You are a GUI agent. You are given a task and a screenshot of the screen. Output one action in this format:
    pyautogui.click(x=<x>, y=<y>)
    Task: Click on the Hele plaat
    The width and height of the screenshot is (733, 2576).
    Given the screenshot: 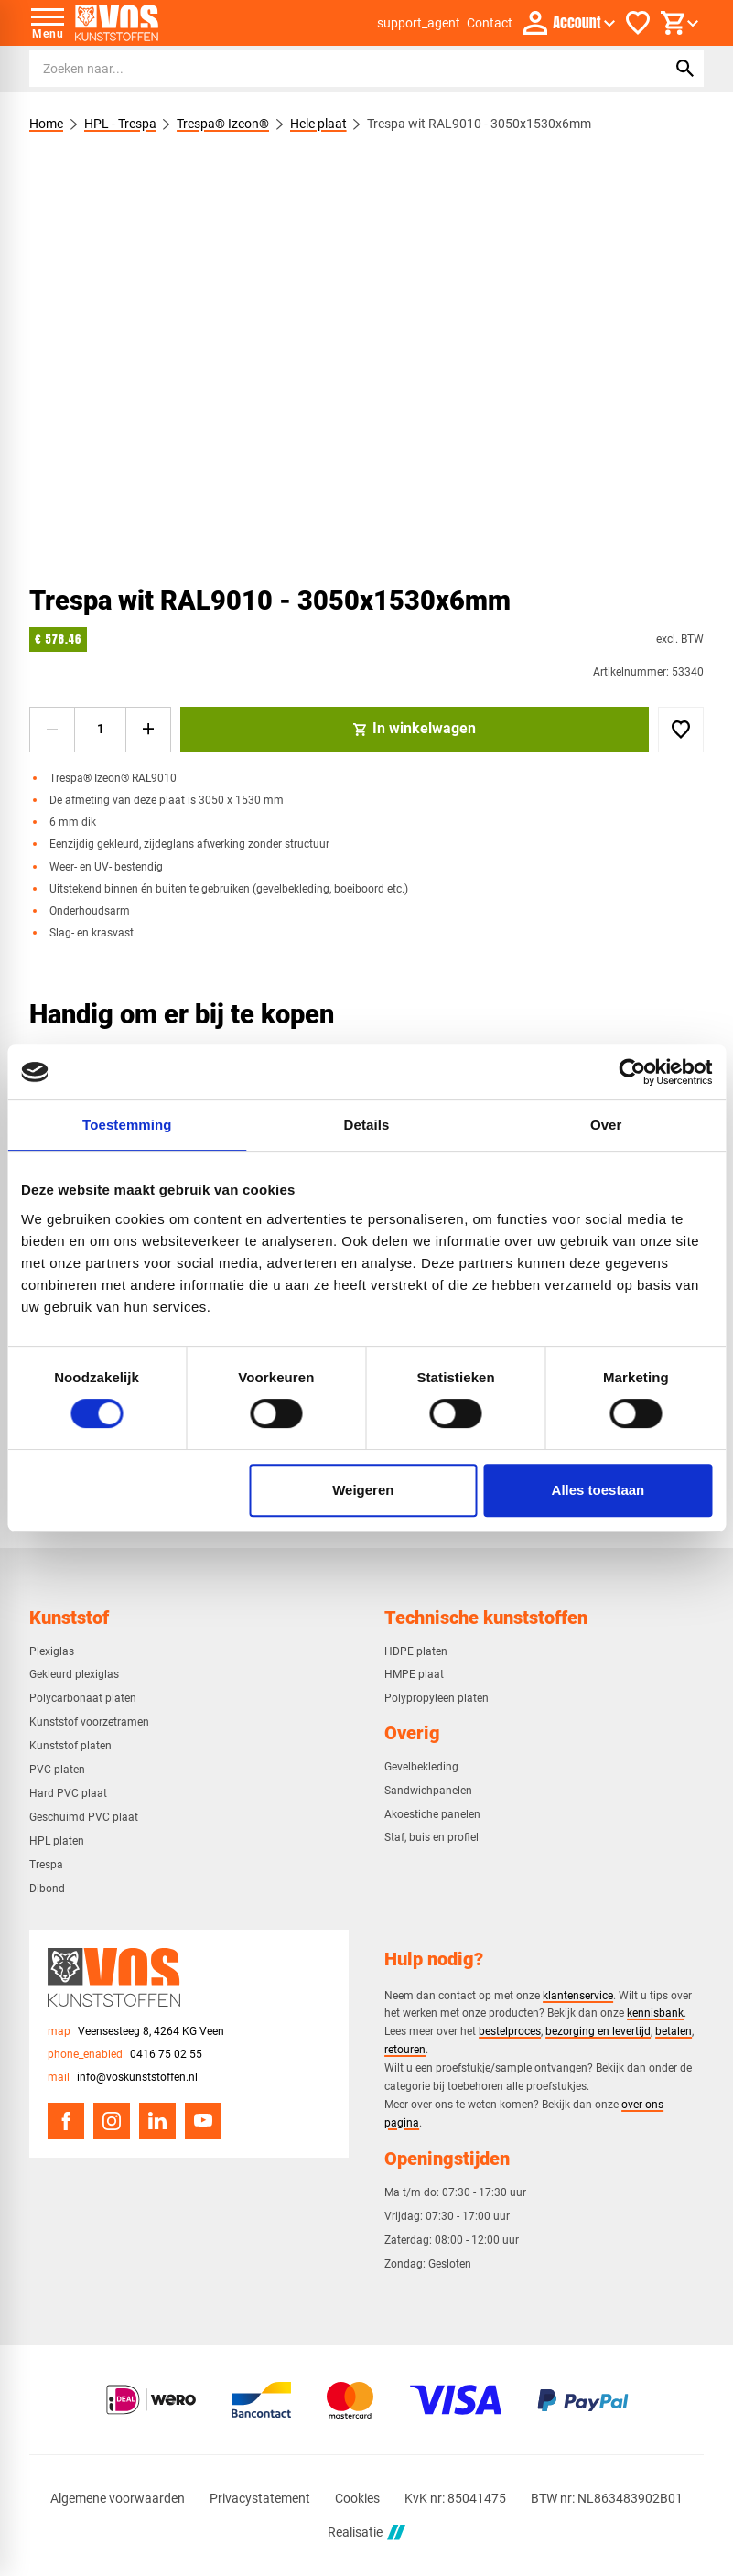 What is the action you would take?
    pyautogui.click(x=318, y=123)
    